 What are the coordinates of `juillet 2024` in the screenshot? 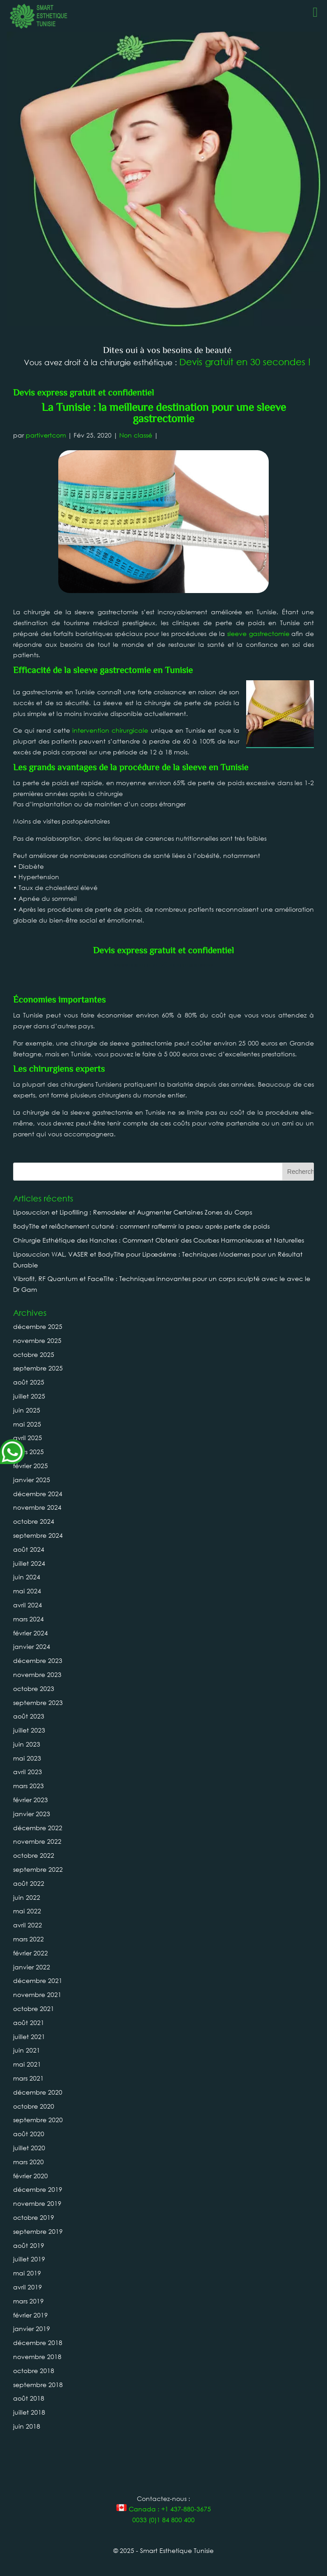 It's located at (29, 1563).